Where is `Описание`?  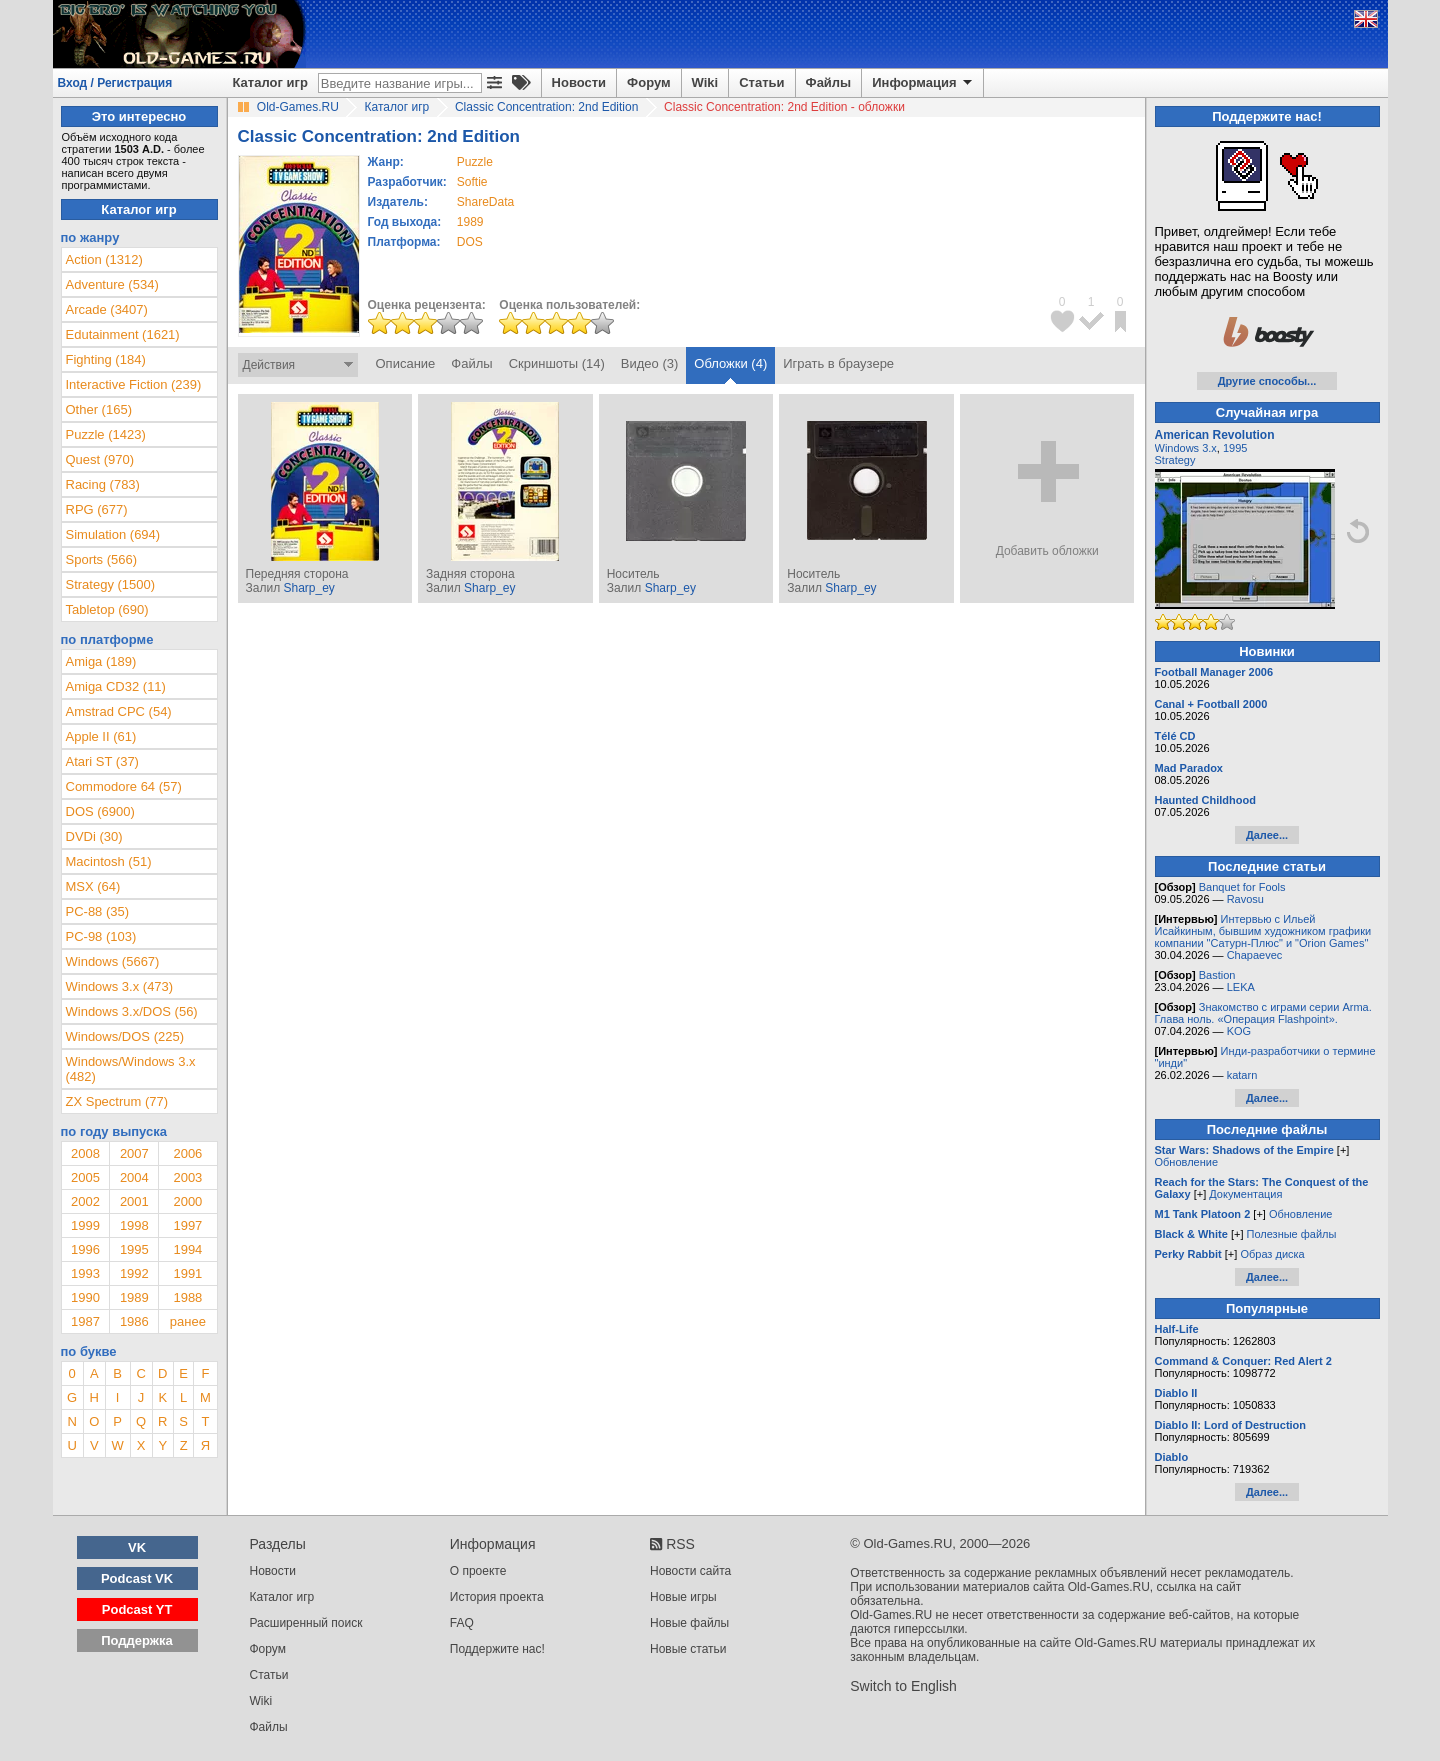
Описание is located at coordinates (406, 363).